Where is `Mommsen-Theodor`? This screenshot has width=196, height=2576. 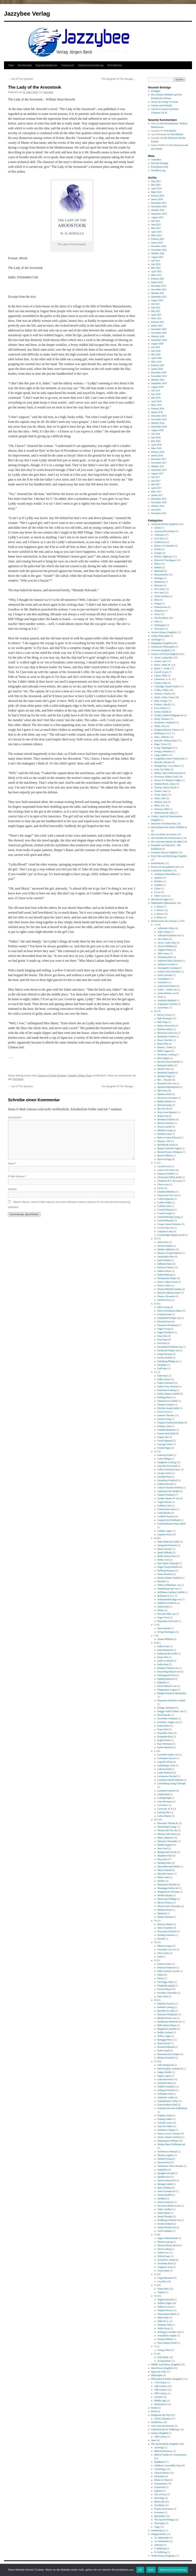 Mommsen-Theodor is located at coordinates (167, 1884).